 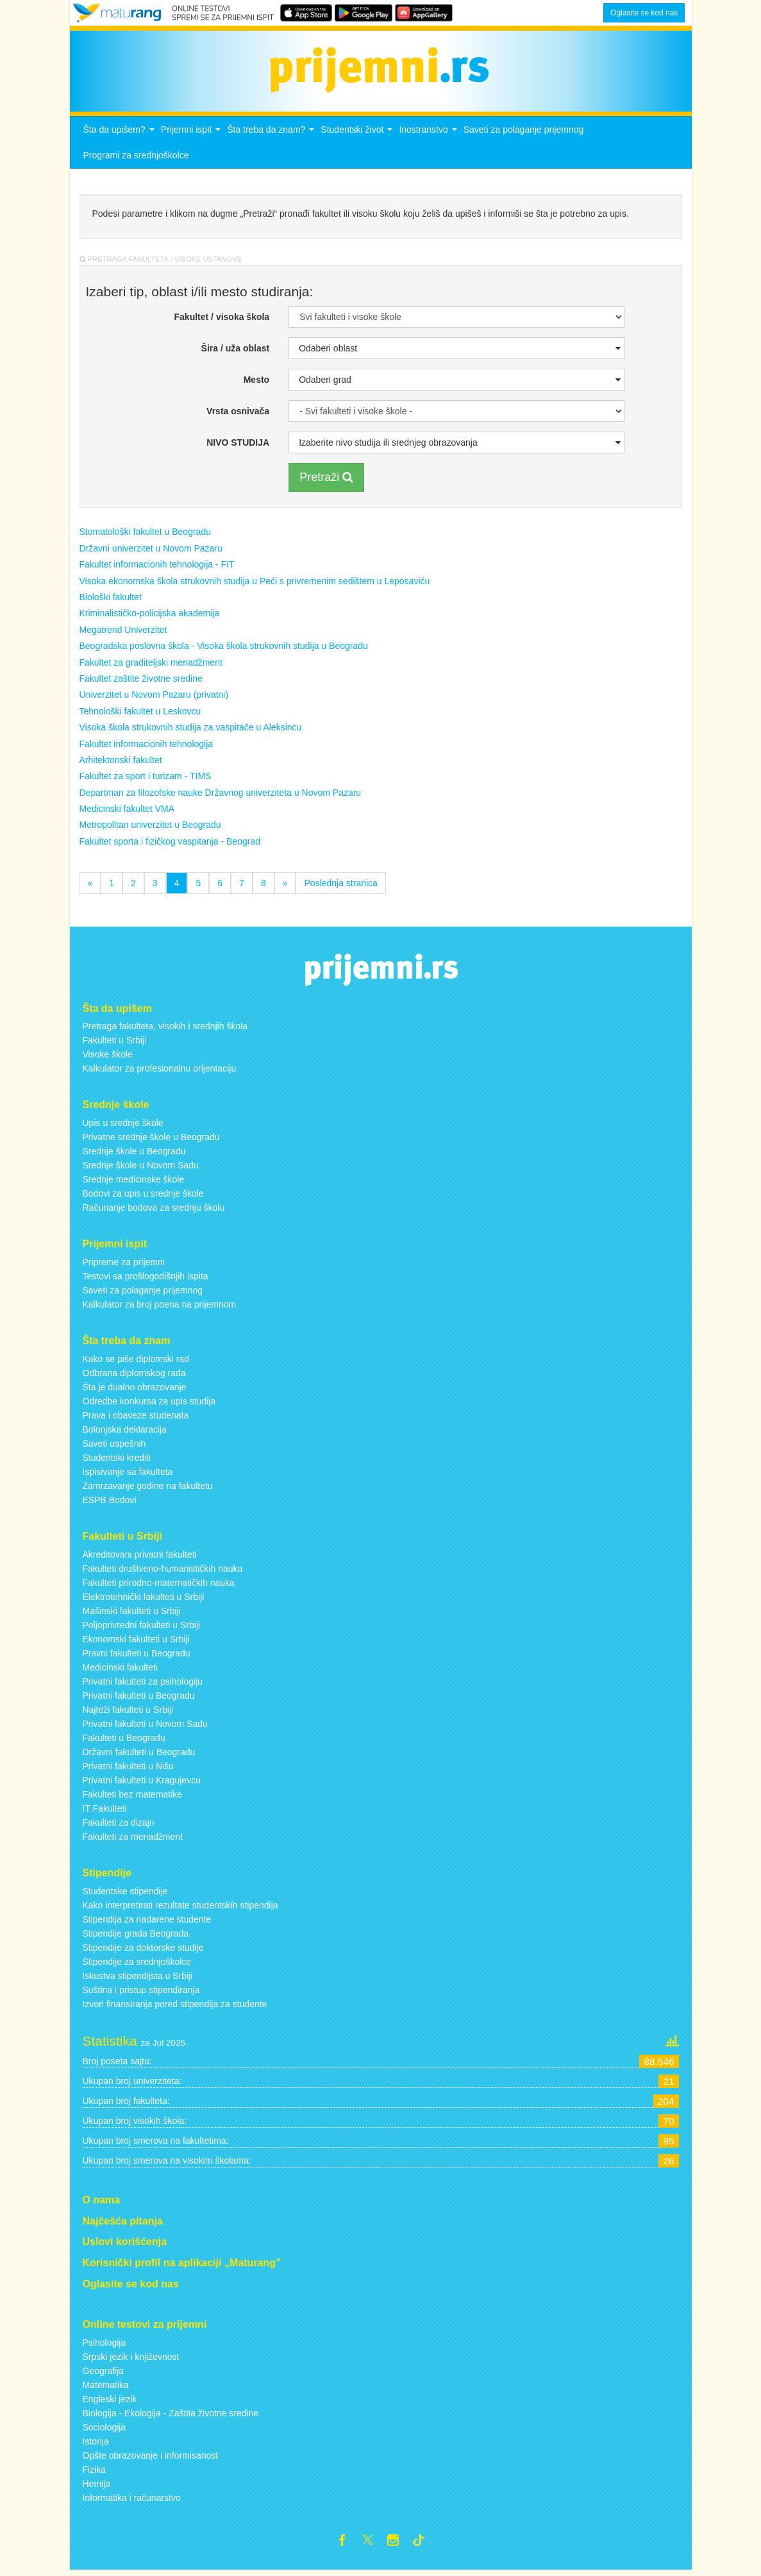 I want to click on Privatni fakulteti za psihologiju, so click(x=143, y=1684).